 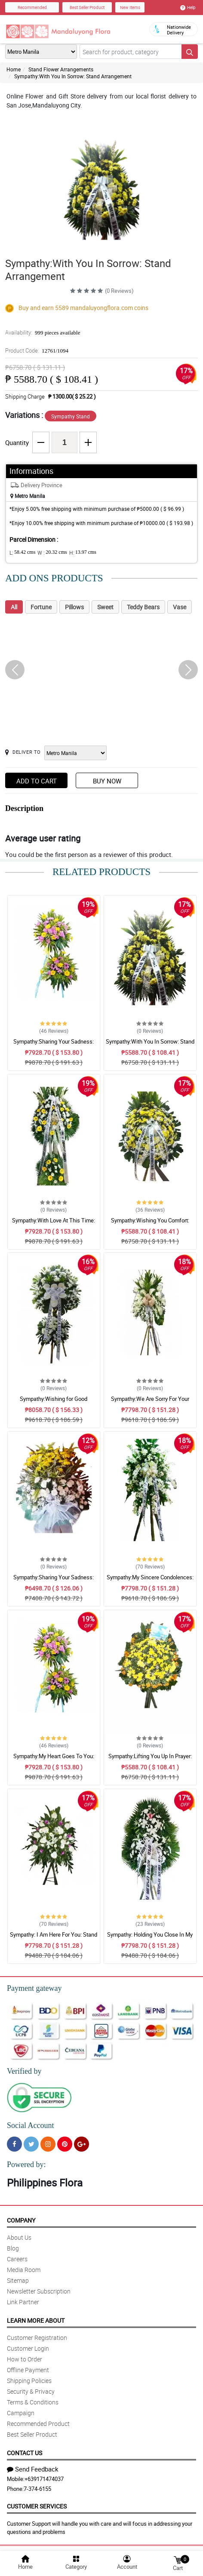 I want to click on Sympathy: I Am Here For You: Stand Arrangement, so click(x=53, y=1938).